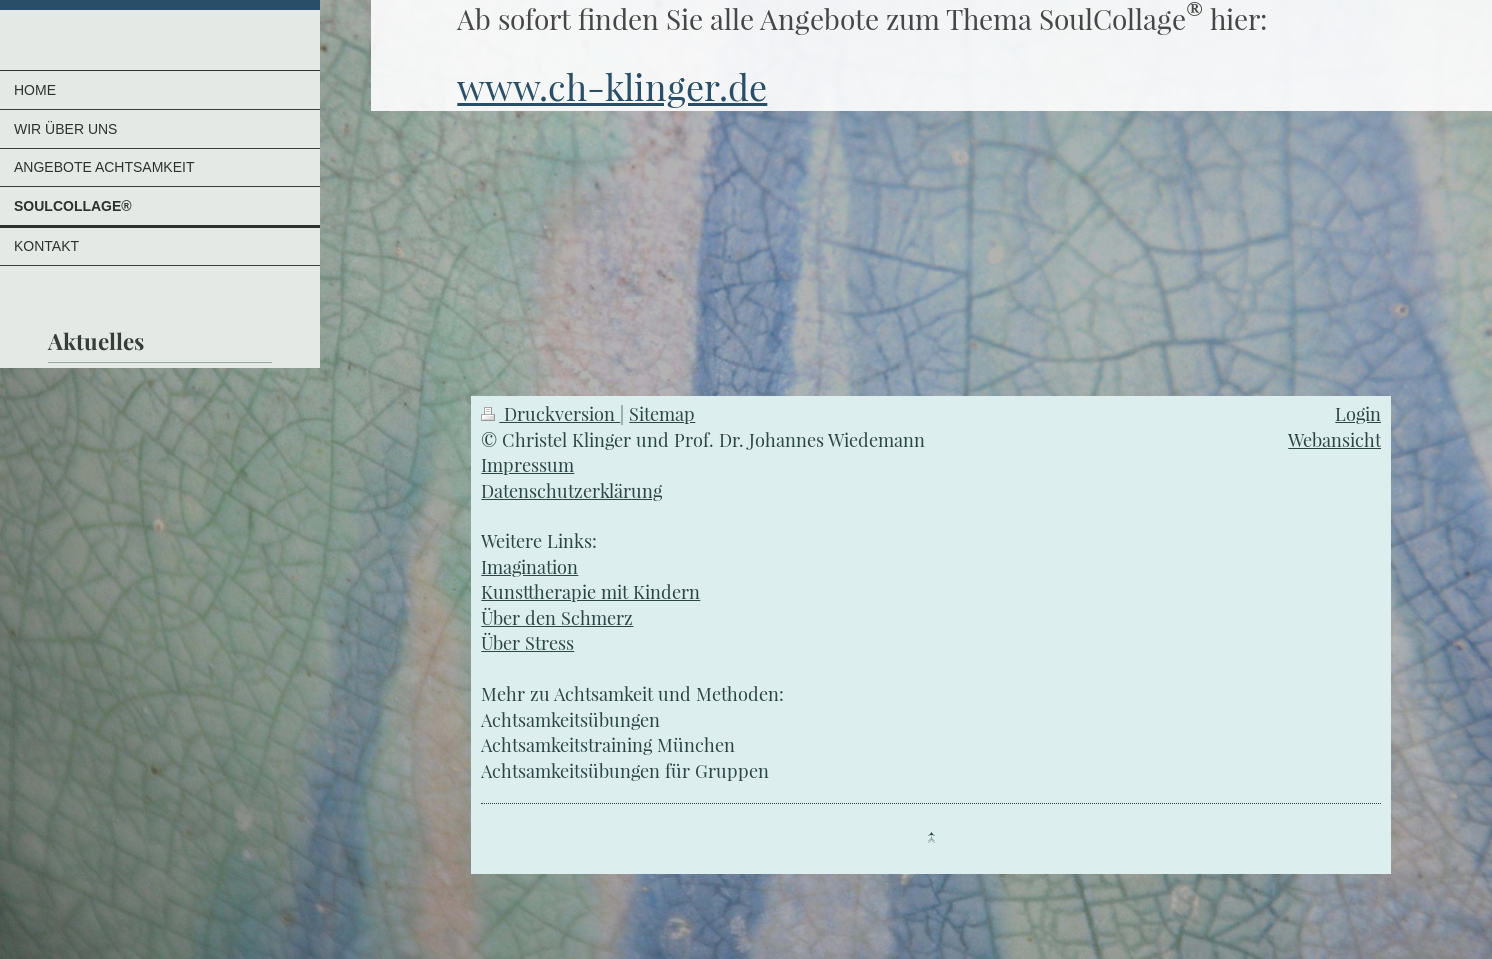 The width and height of the screenshot is (1492, 959). What do you see at coordinates (612, 86) in the screenshot?
I see `www.ch-klinger.de` at bounding box center [612, 86].